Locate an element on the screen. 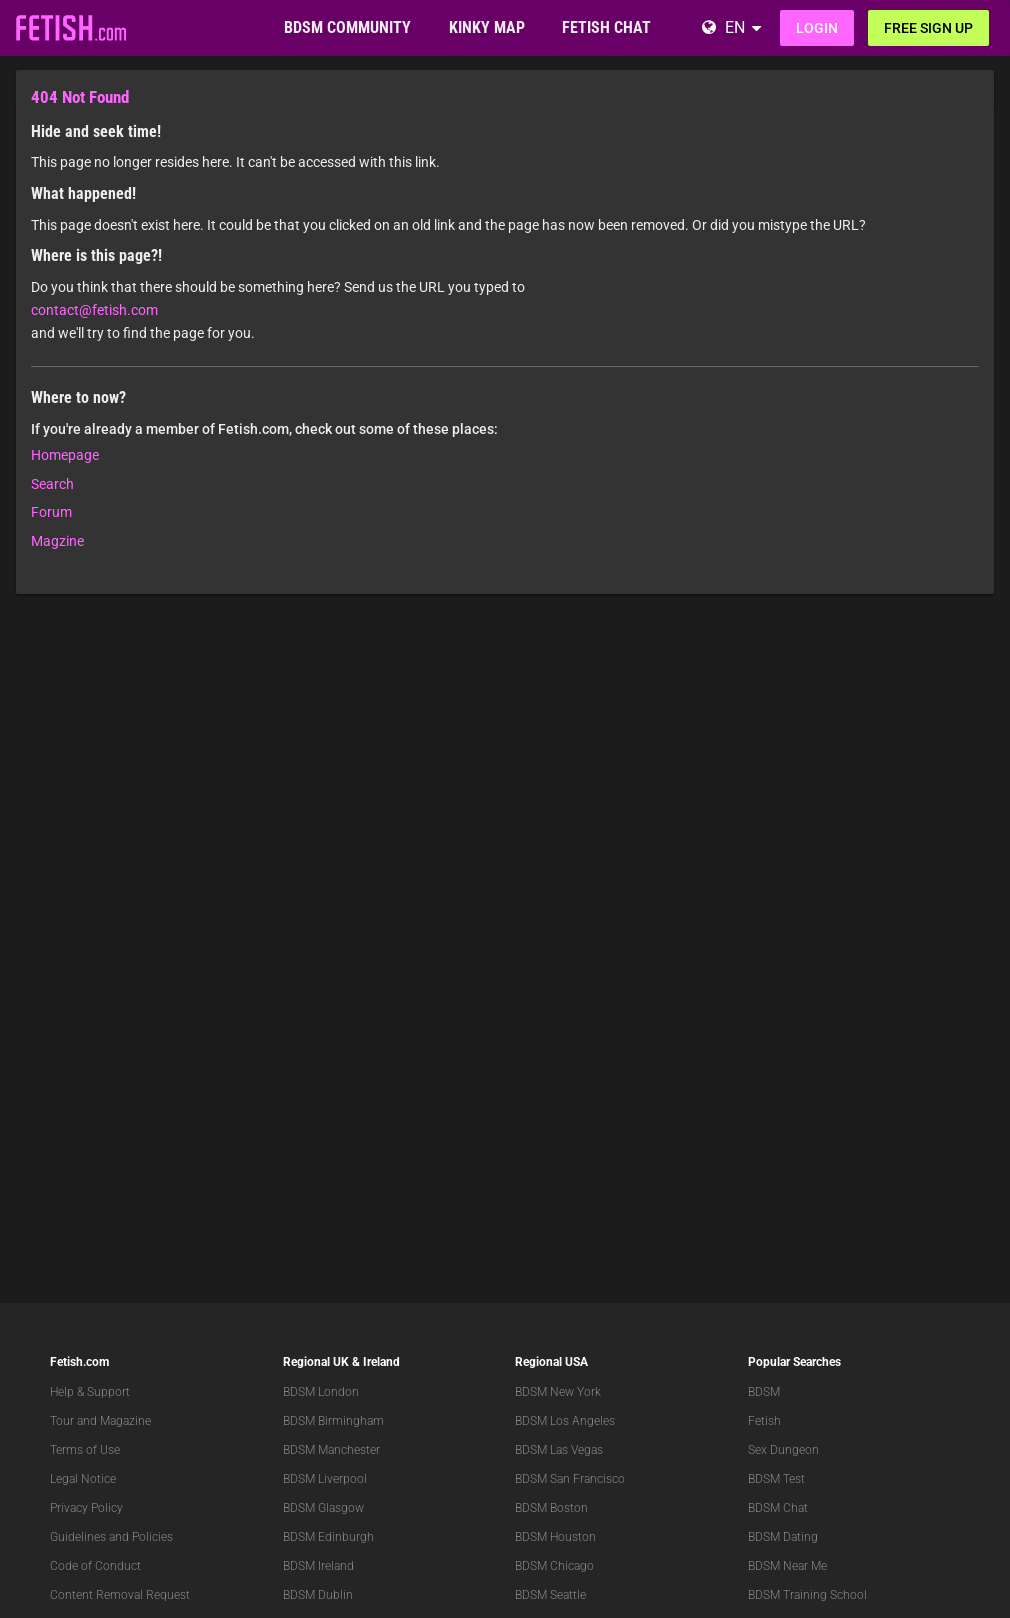  EN is located at coordinates (735, 27).